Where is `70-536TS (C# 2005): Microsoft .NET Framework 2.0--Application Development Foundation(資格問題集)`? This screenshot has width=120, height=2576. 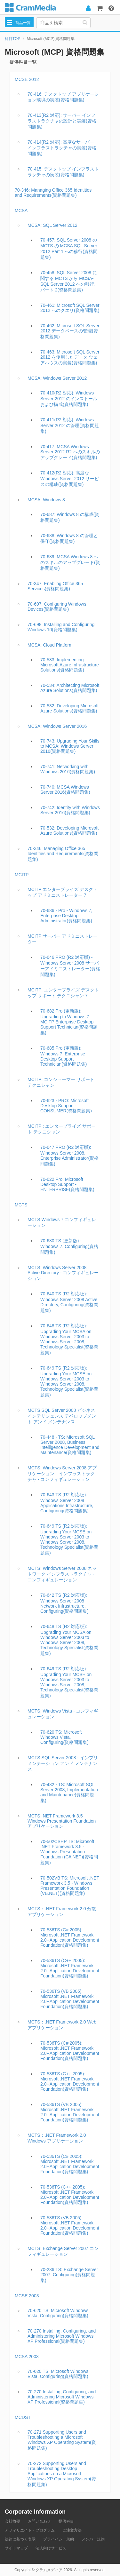
70-536TS (C# 2005): Microsoft .NET Framework 2.0--Application Development Foundation(資格問題集) is located at coordinates (69, 1937).